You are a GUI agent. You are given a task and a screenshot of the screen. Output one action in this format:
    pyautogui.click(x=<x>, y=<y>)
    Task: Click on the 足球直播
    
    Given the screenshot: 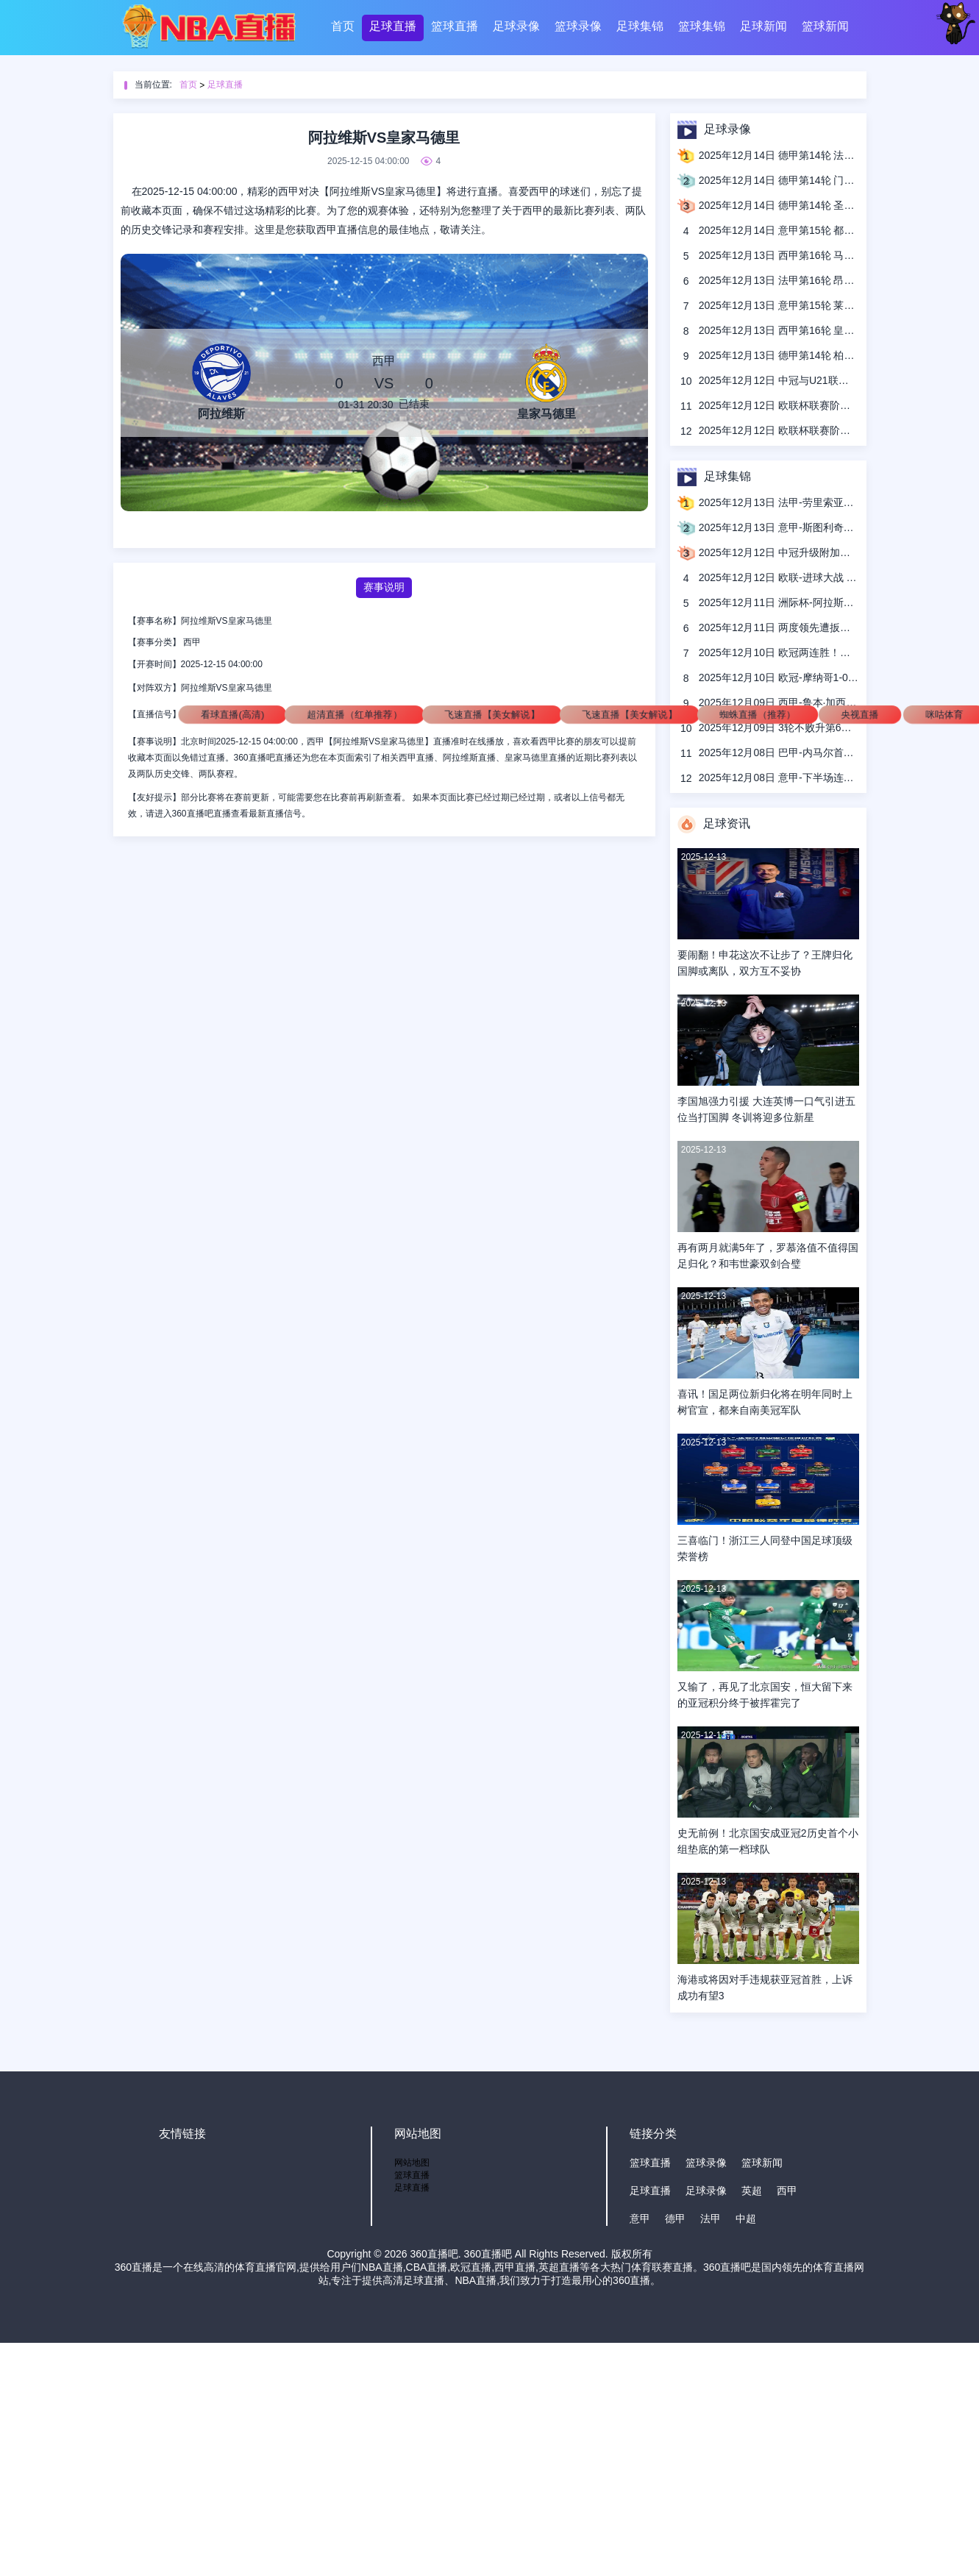 What is the action you would take?
    pyautogui.click(x=392, y=26)
    